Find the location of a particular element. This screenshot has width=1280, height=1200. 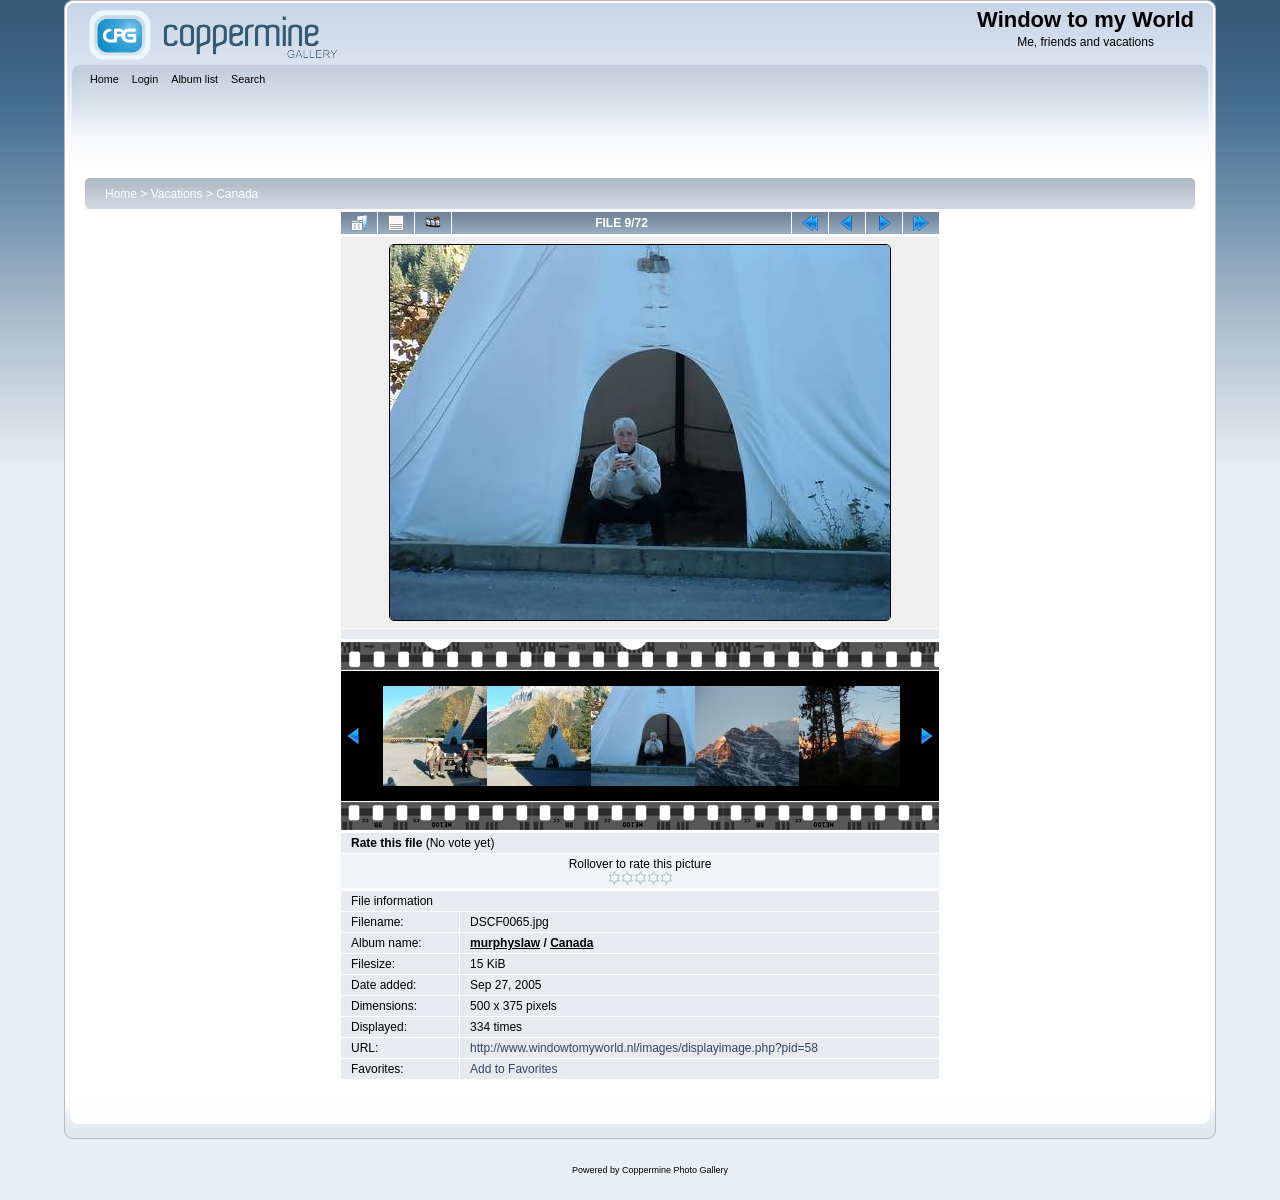

Coppermine Photo Gallery is located at coordinates (675, 1170).